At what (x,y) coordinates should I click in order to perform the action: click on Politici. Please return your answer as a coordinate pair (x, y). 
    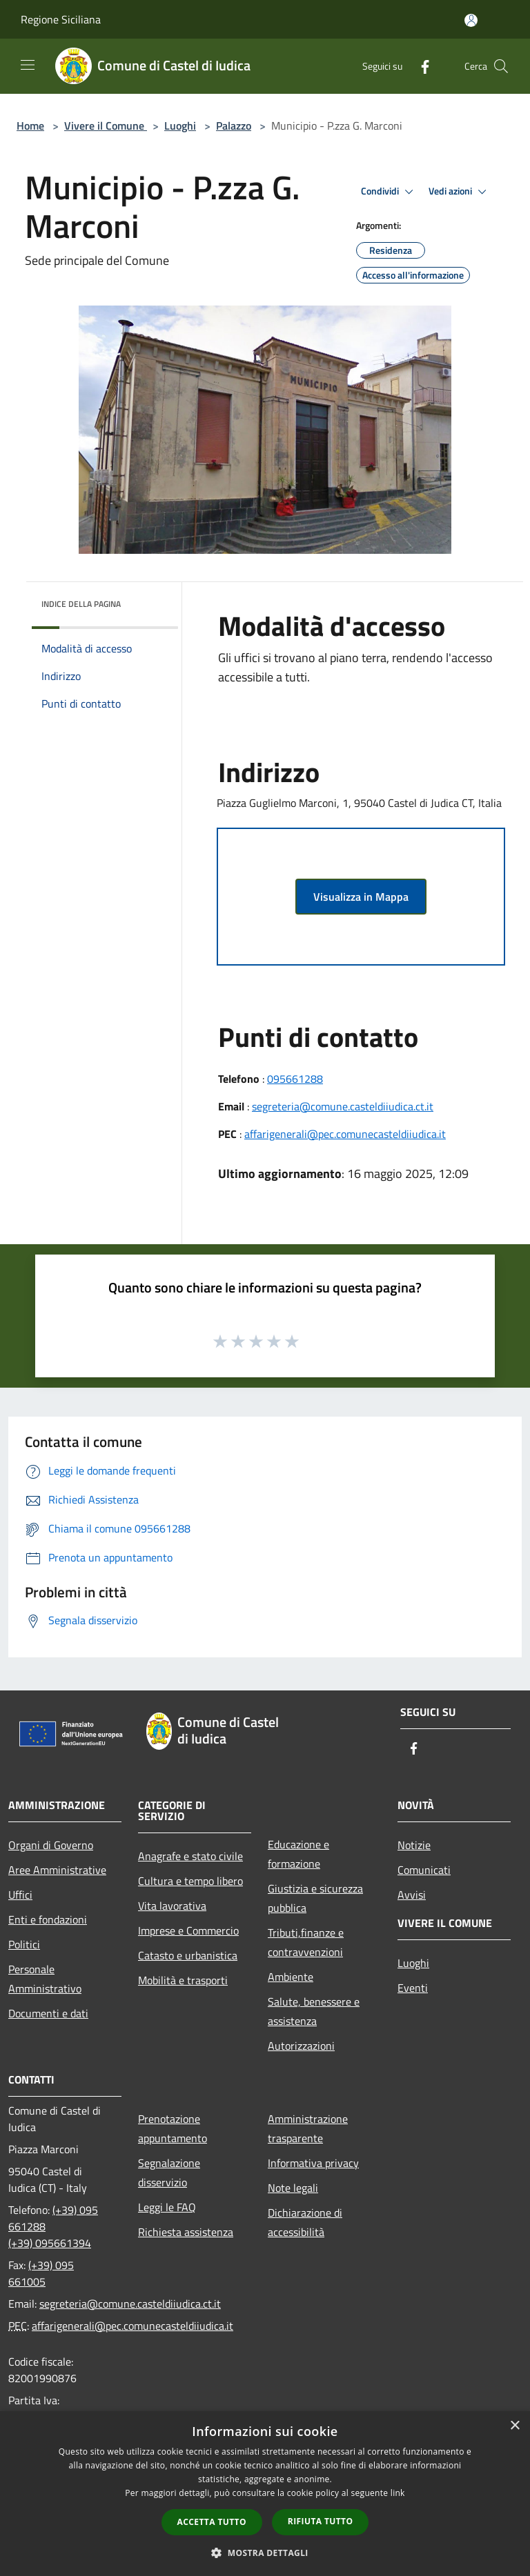
    Looking at the image, I should click on (24, 1944).